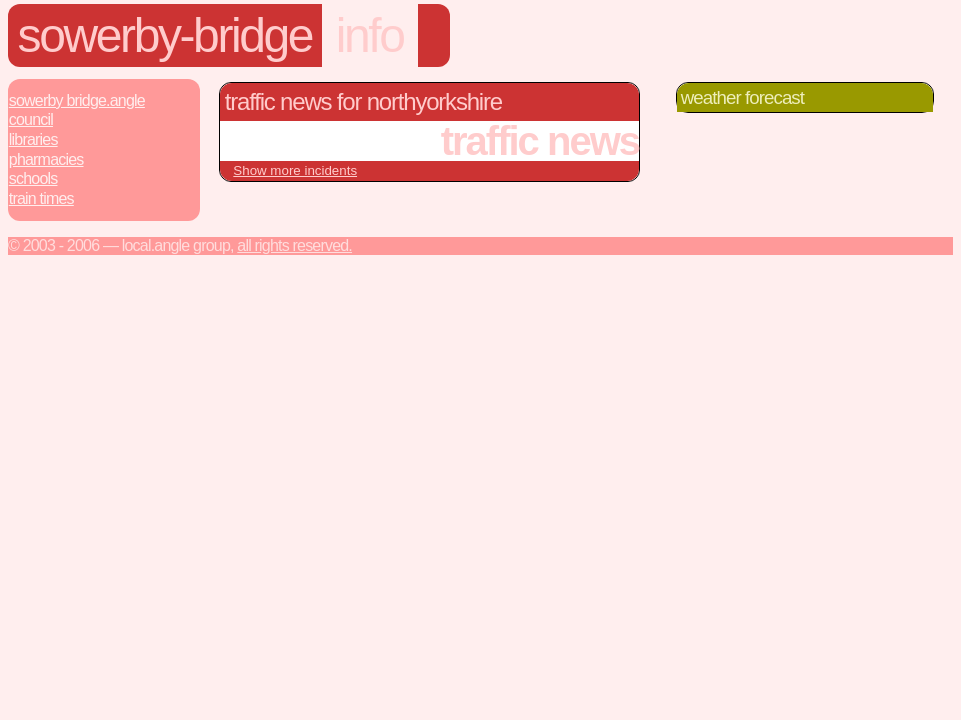 This screenshot has width=961, height=720. Describe the element at coordinates (41, 198) in the screenshot. I see `Train Times` at that location.